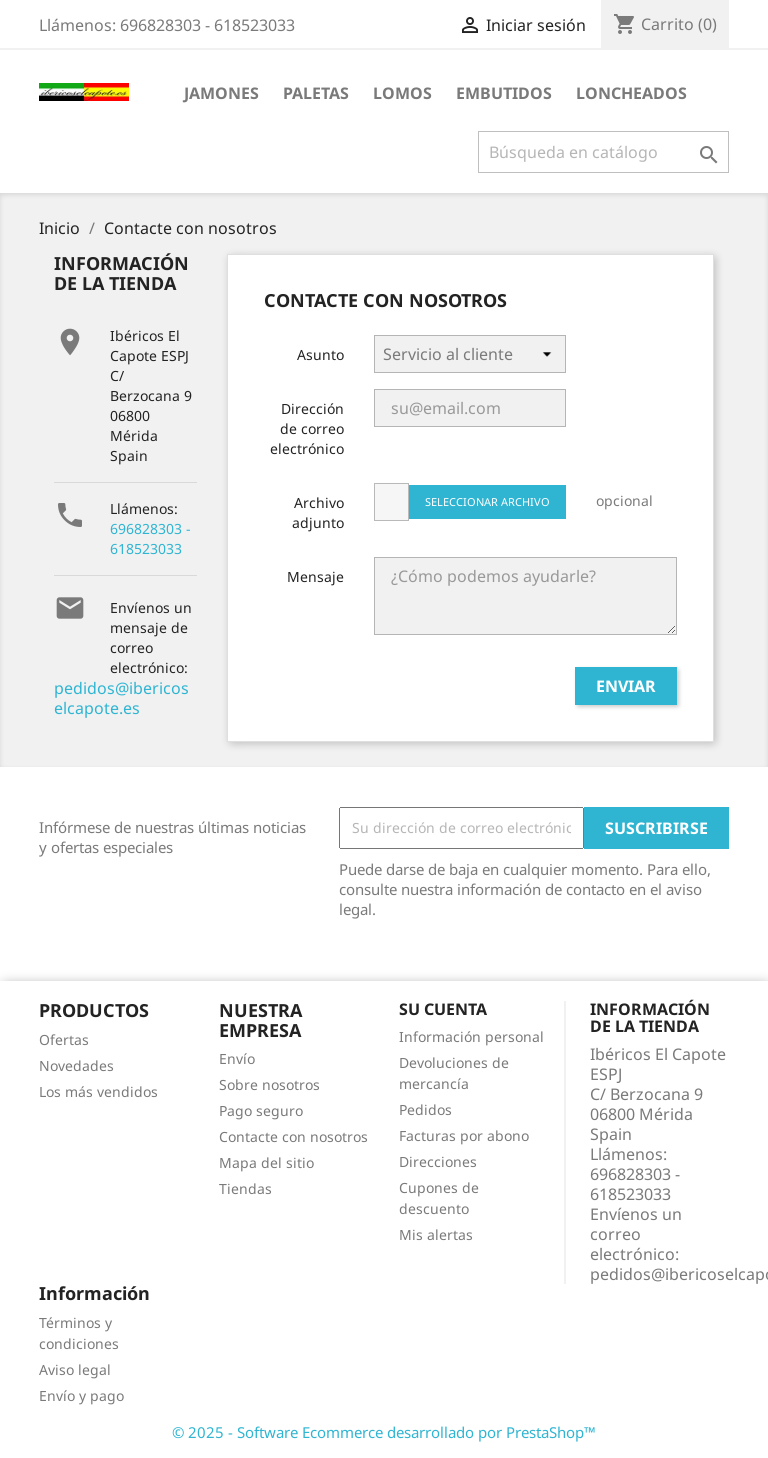  Describe the element at coordinates (504, 93) in the screenshot. I see `EMBUTIDOS` at that location.